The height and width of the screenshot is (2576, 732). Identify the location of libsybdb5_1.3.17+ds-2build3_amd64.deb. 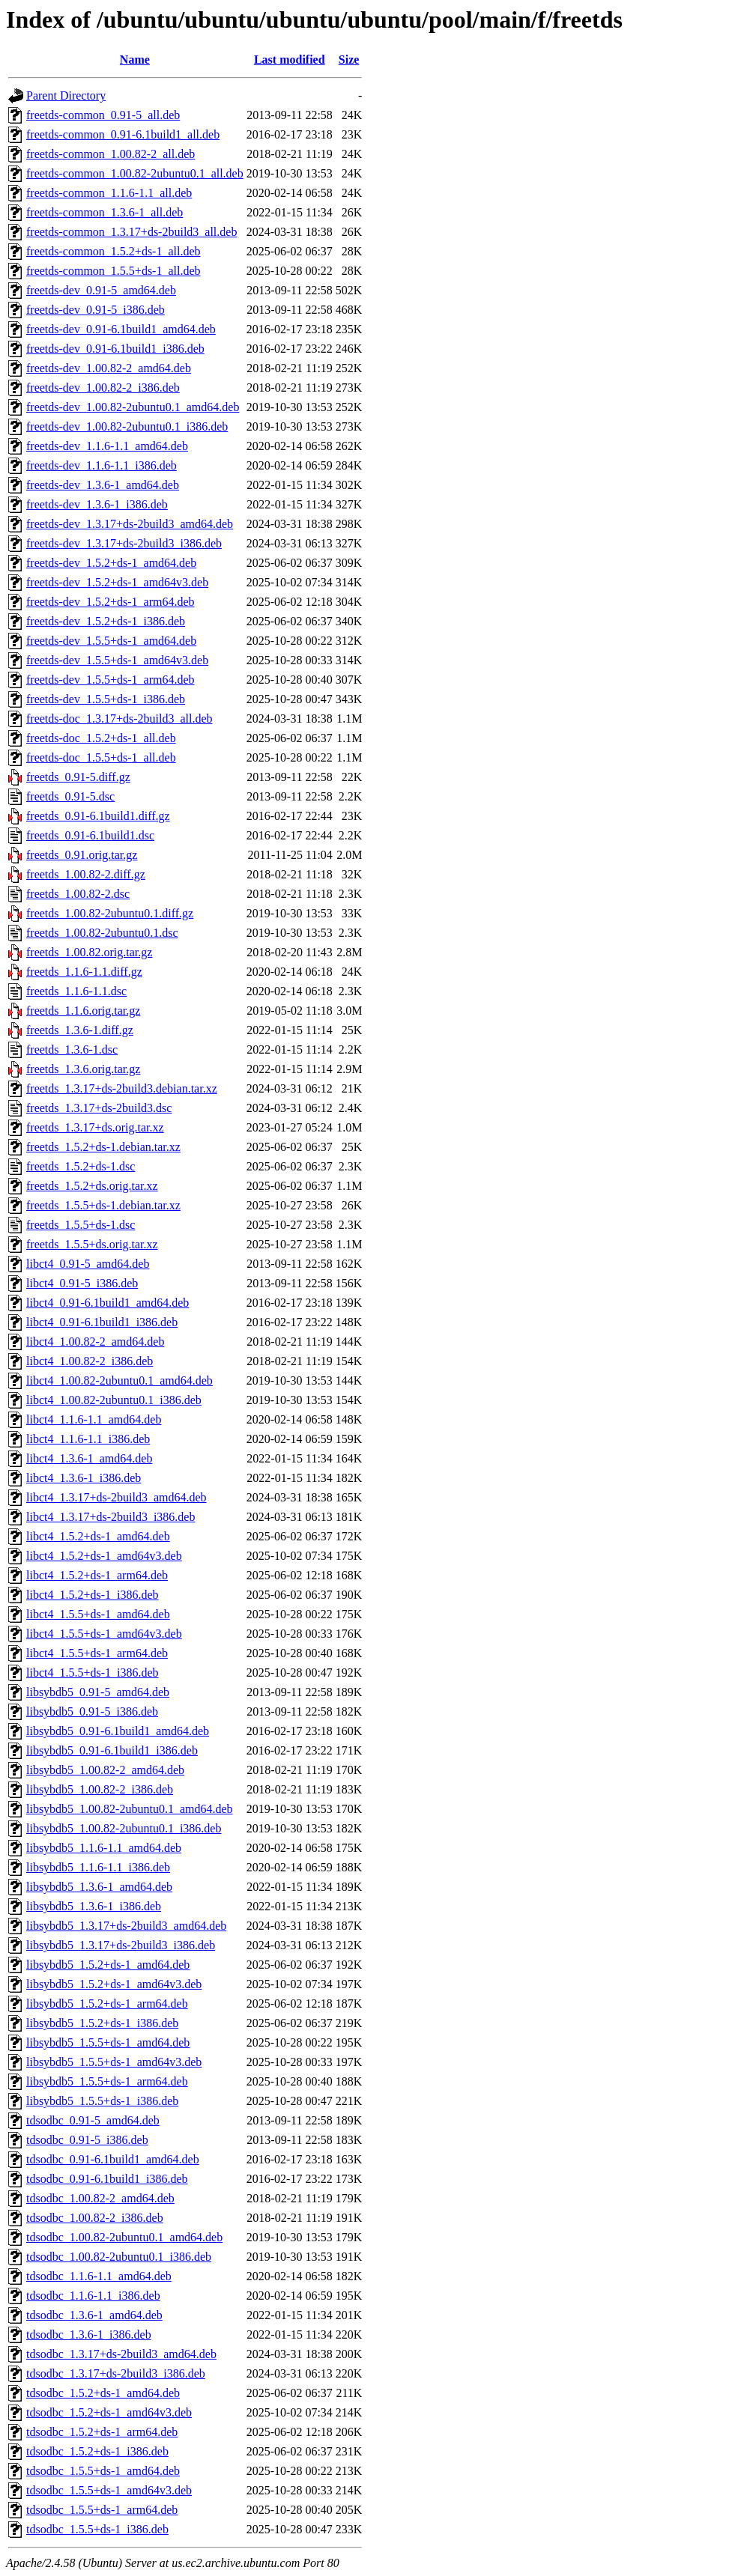
(126, 1925).